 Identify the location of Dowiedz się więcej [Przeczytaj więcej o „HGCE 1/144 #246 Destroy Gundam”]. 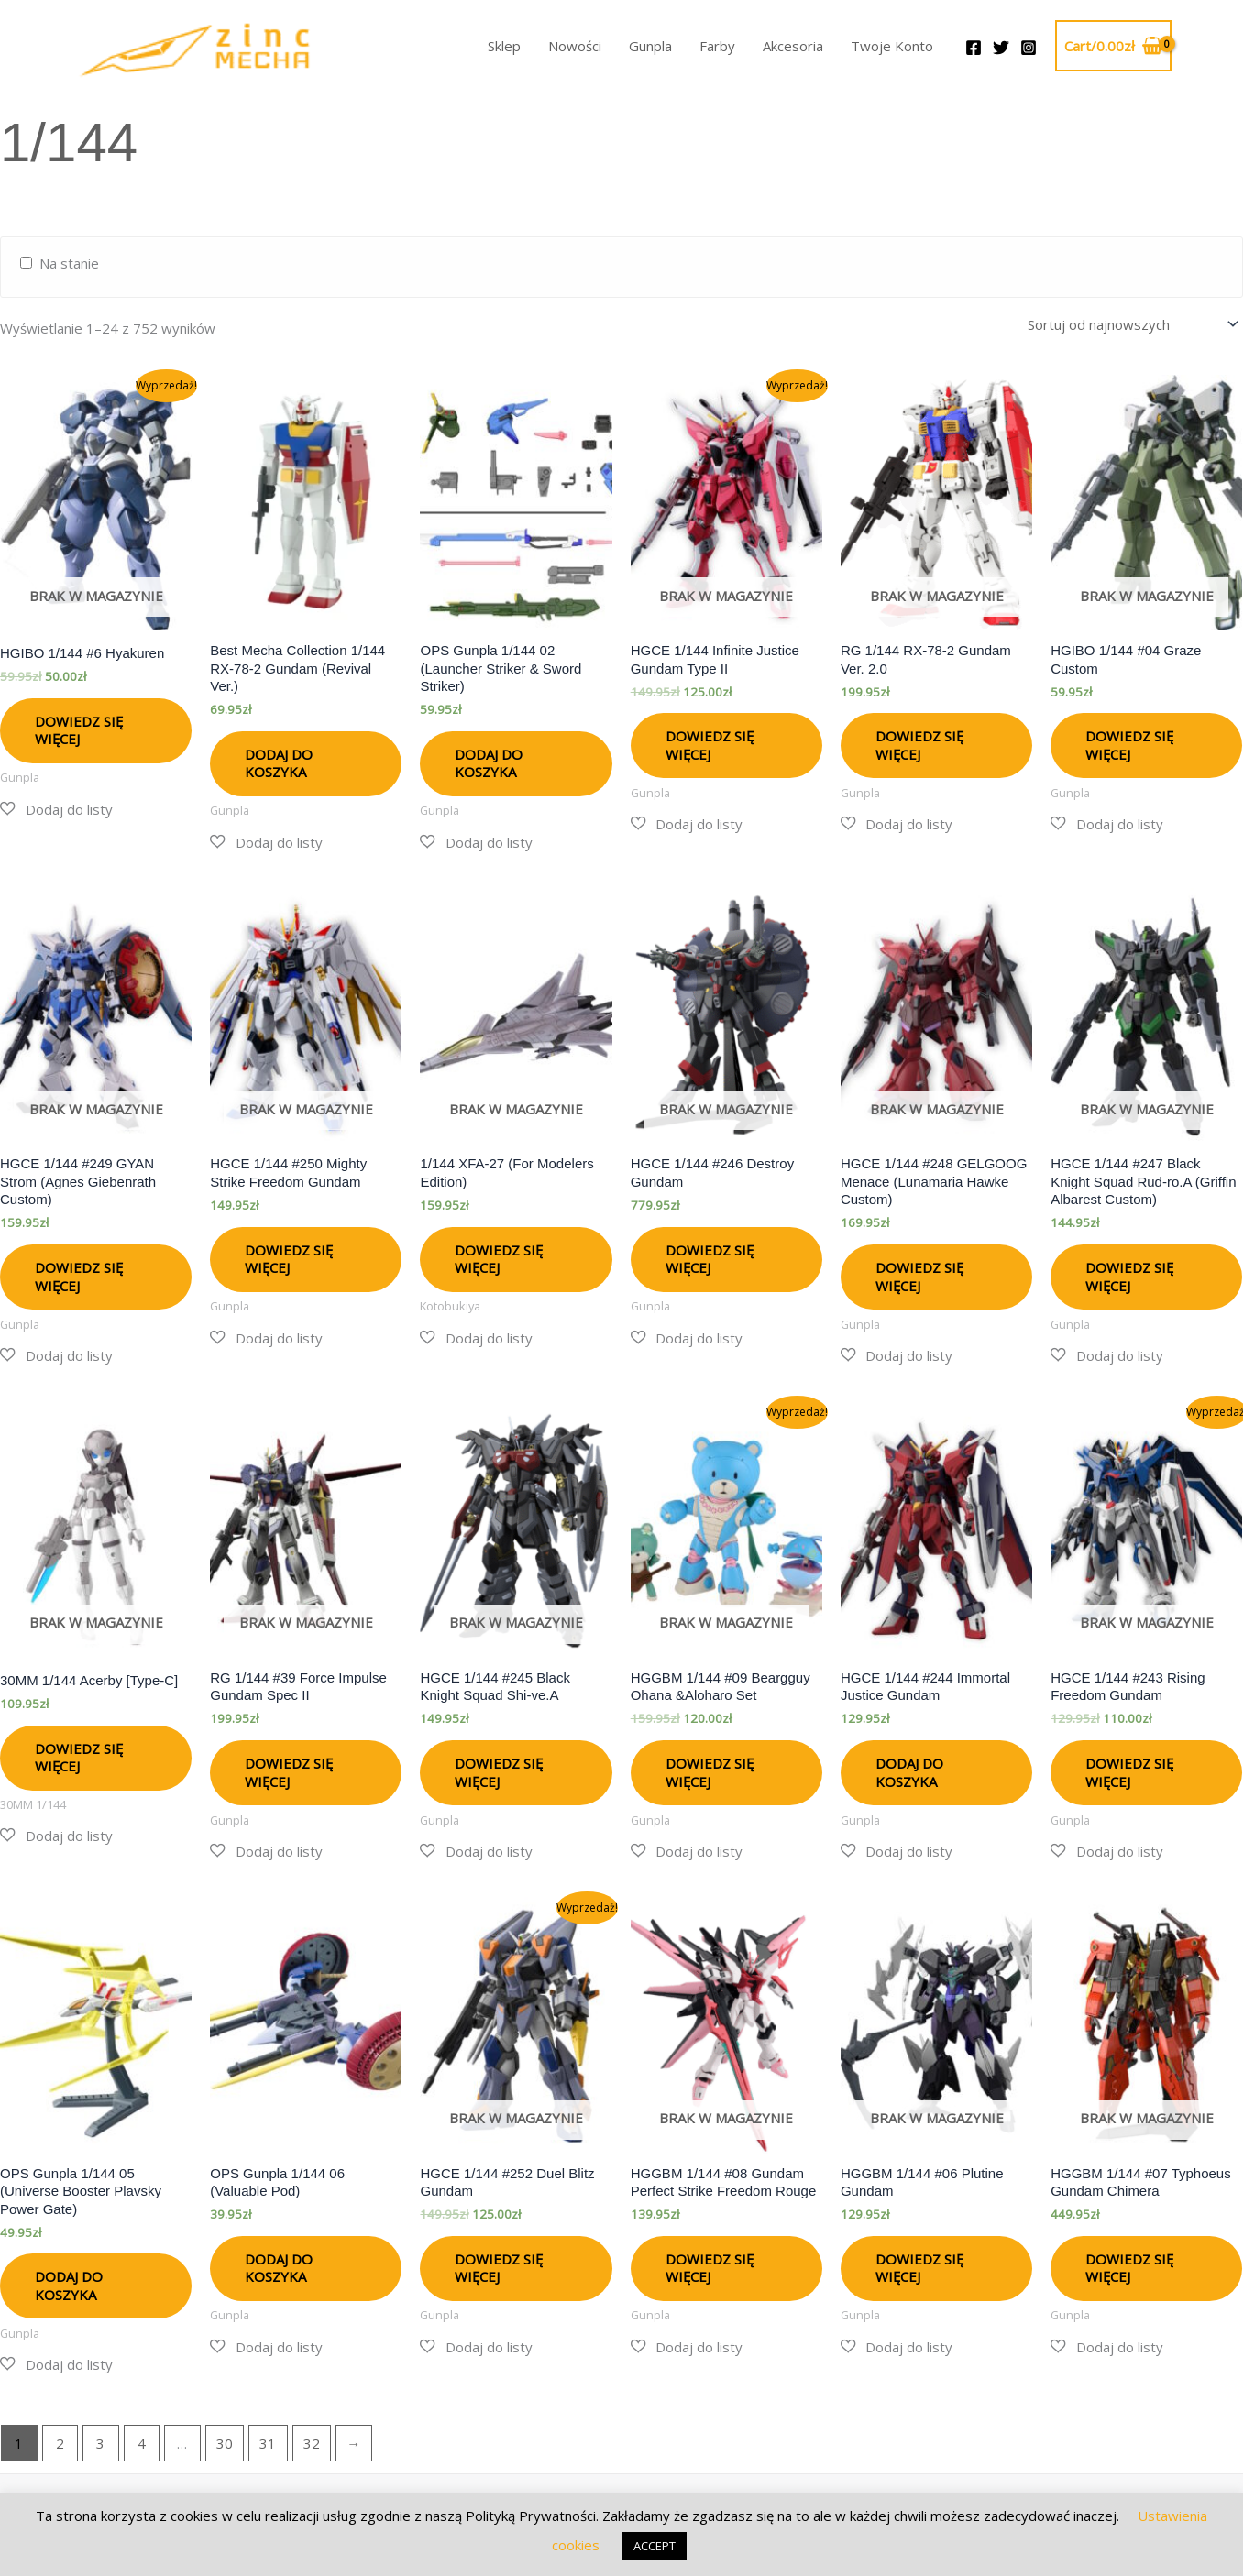
(710, 1256).